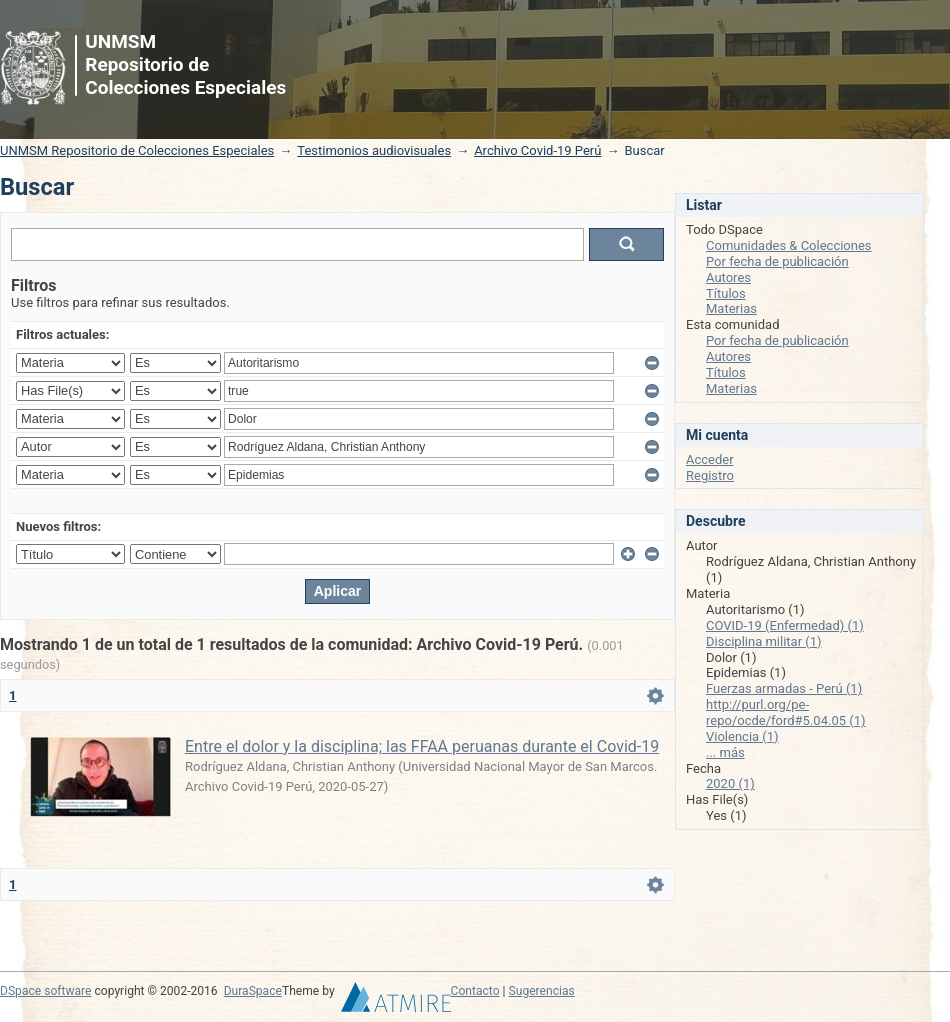 This screenshot has width=950, height=1022. What do you see at coordinates (475, 991) in the screenshot?
I see `Contacto` at bounding box center [475, 991].